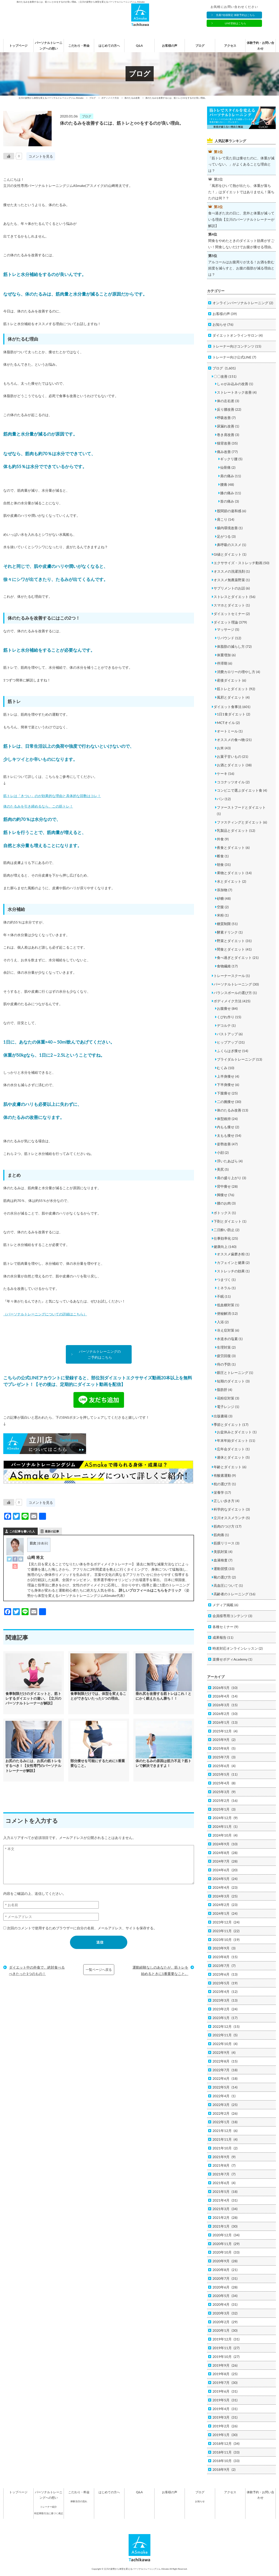  What do you see at coordinates (221, 2005) in the screenshot?
I see `2023年3月` at bounding box center [221, 2005].